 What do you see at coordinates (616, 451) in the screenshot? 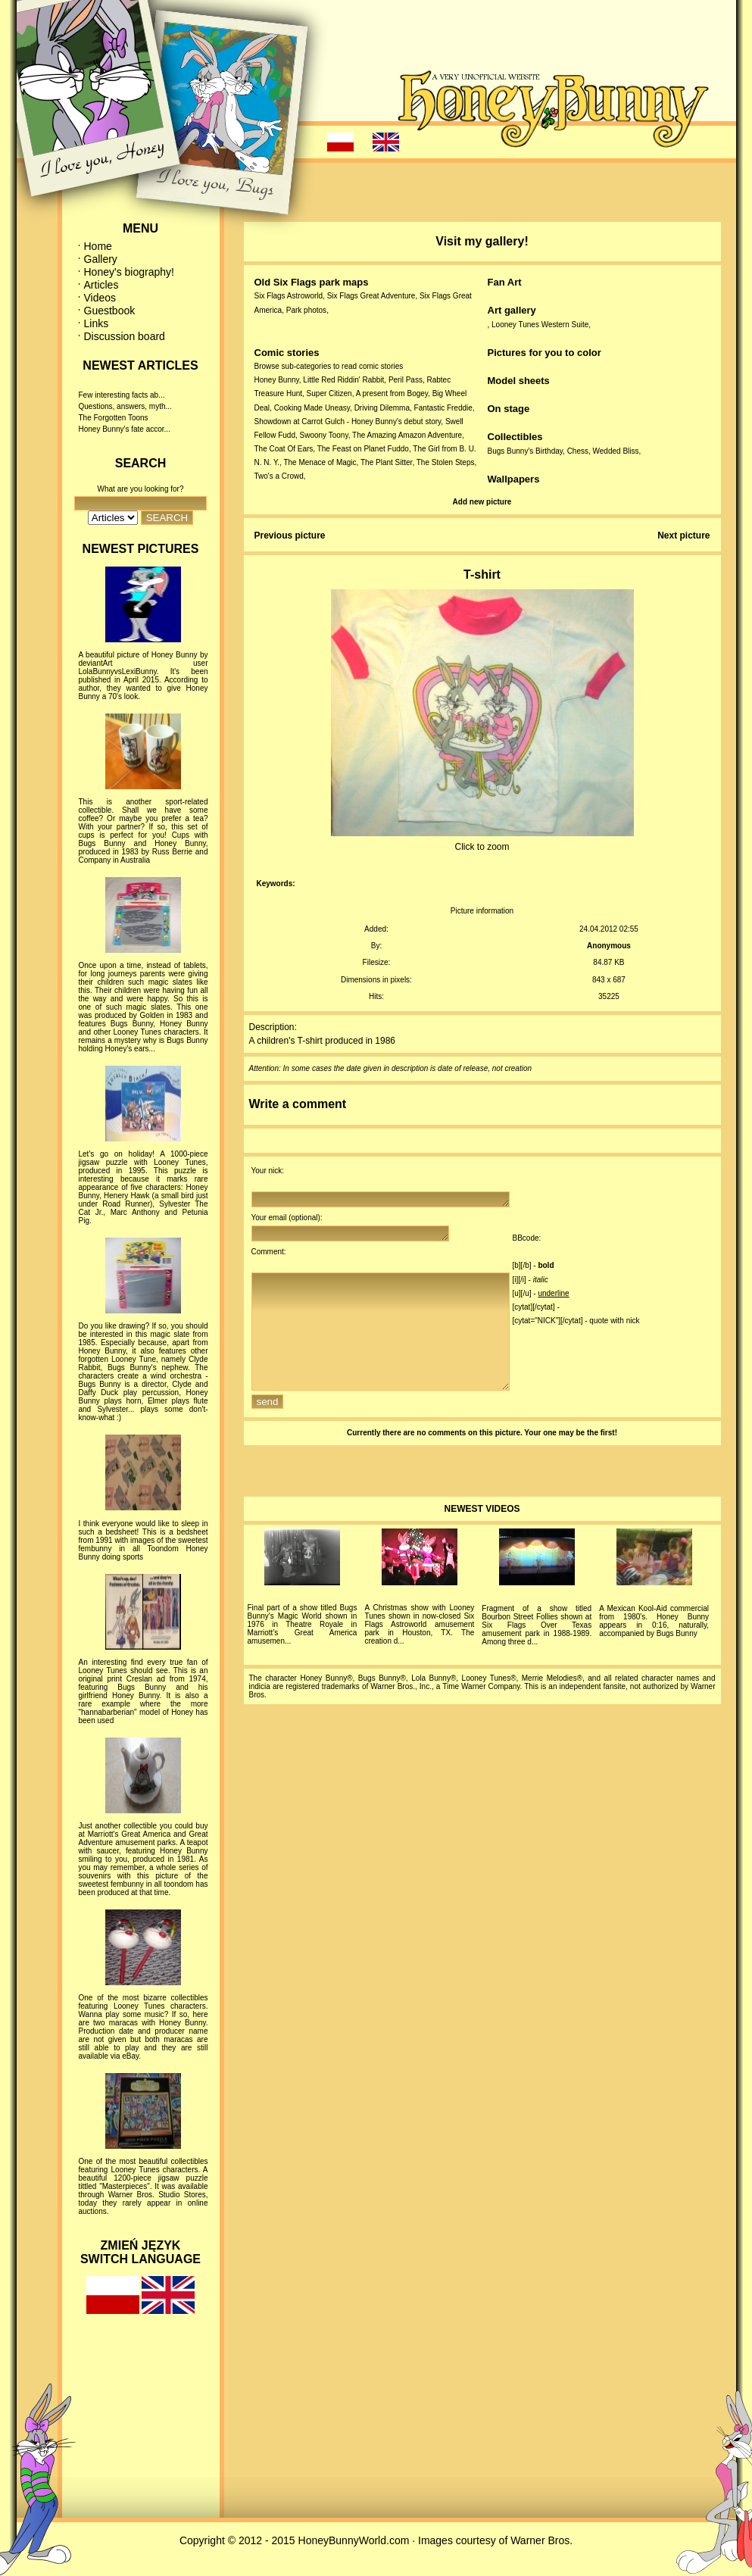
I see `Wedded Bliss` at bounding box center [616, 451].